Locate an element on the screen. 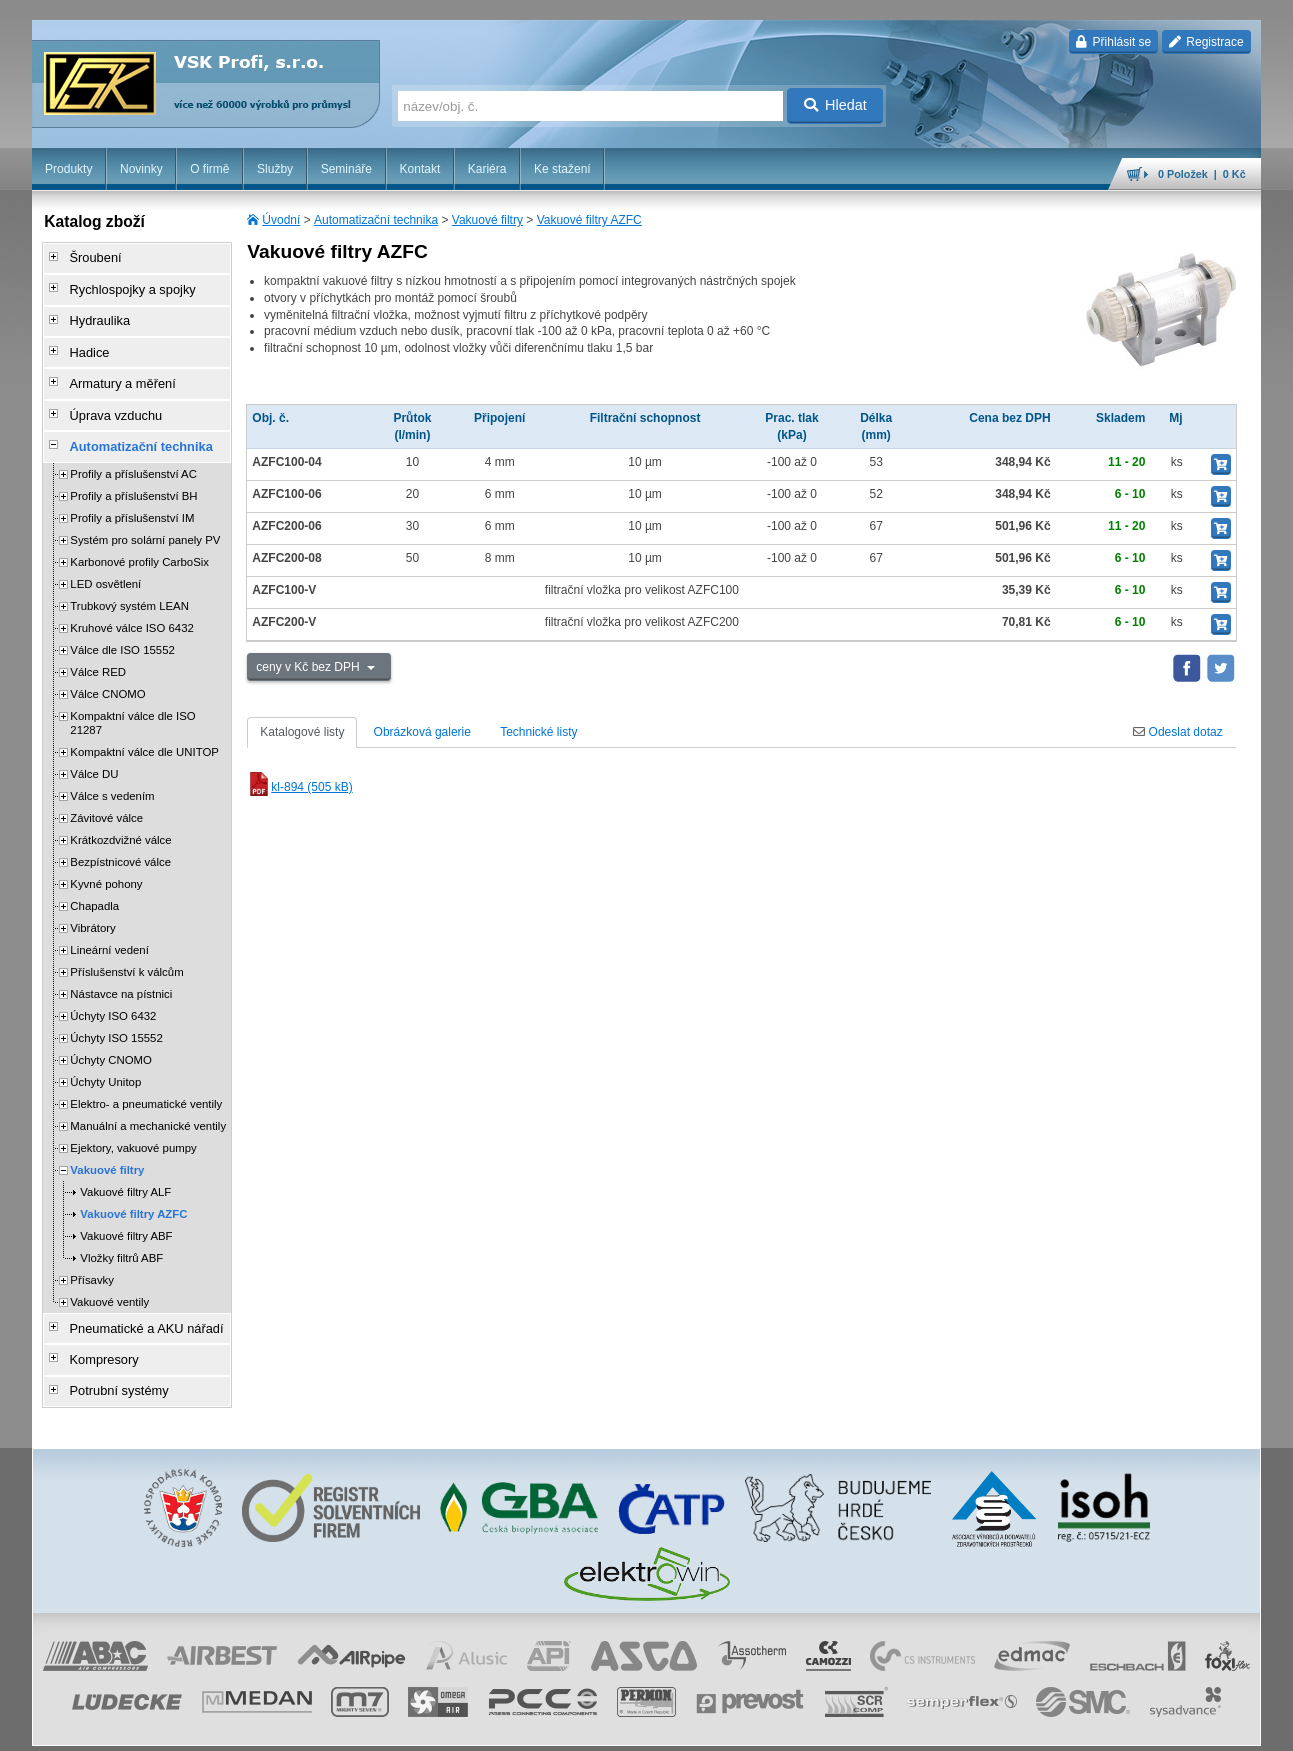 The width and height of the screenshot is (1293, 1751). Kruhové válce ISO 6432 is located at coordinates (131, 604).